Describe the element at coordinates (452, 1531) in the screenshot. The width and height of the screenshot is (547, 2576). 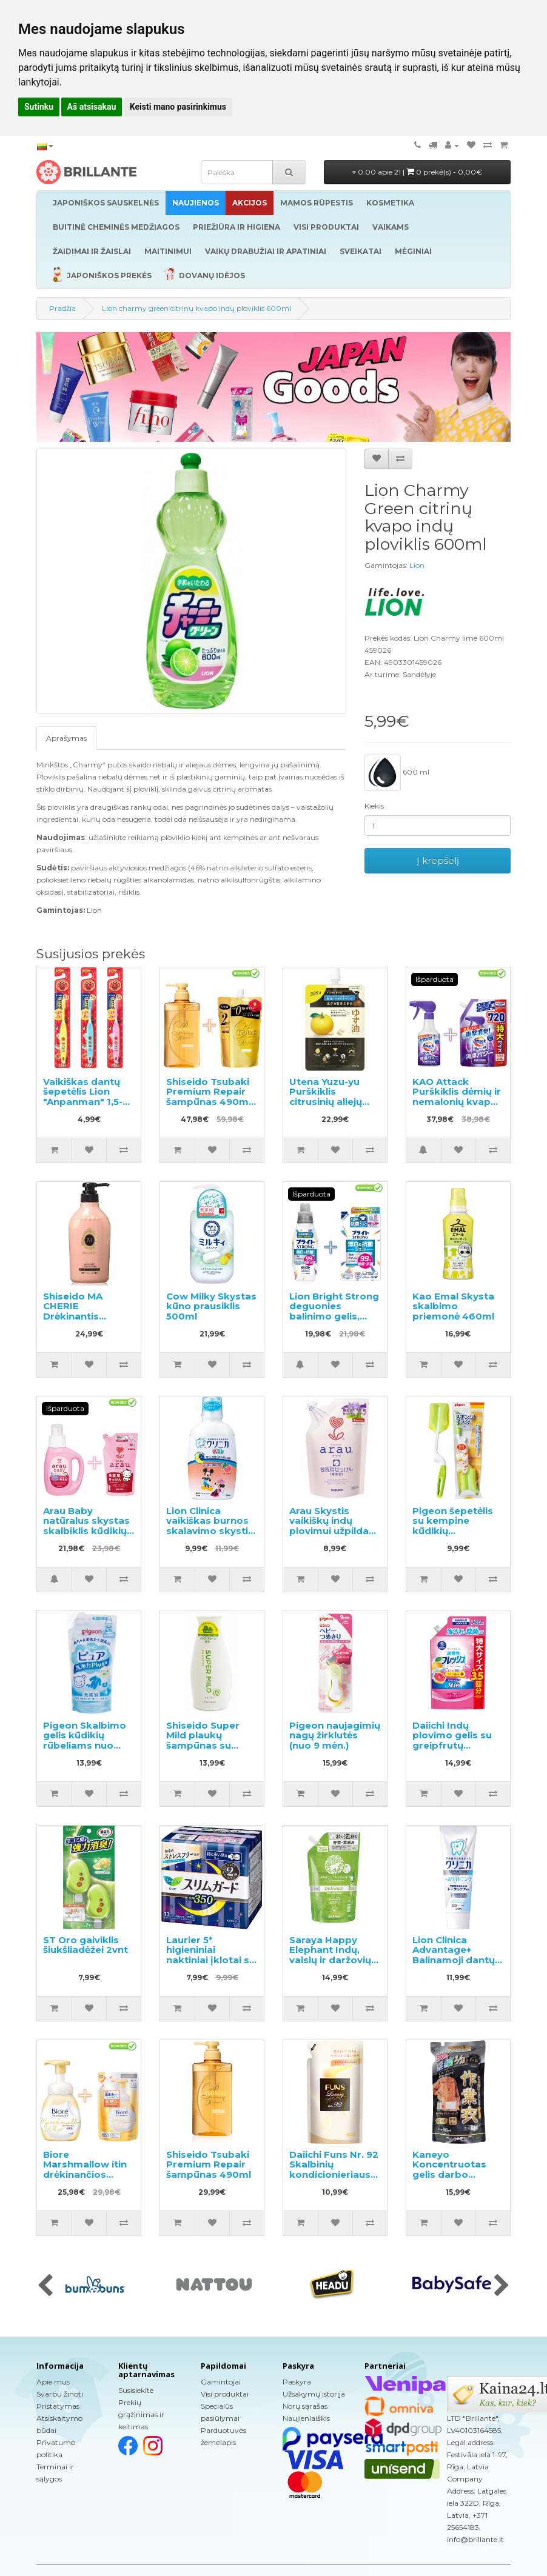
I see `Pigeon šepetėlis su kempine kūdikių buteliukams plauti, 1vnt` at that location.